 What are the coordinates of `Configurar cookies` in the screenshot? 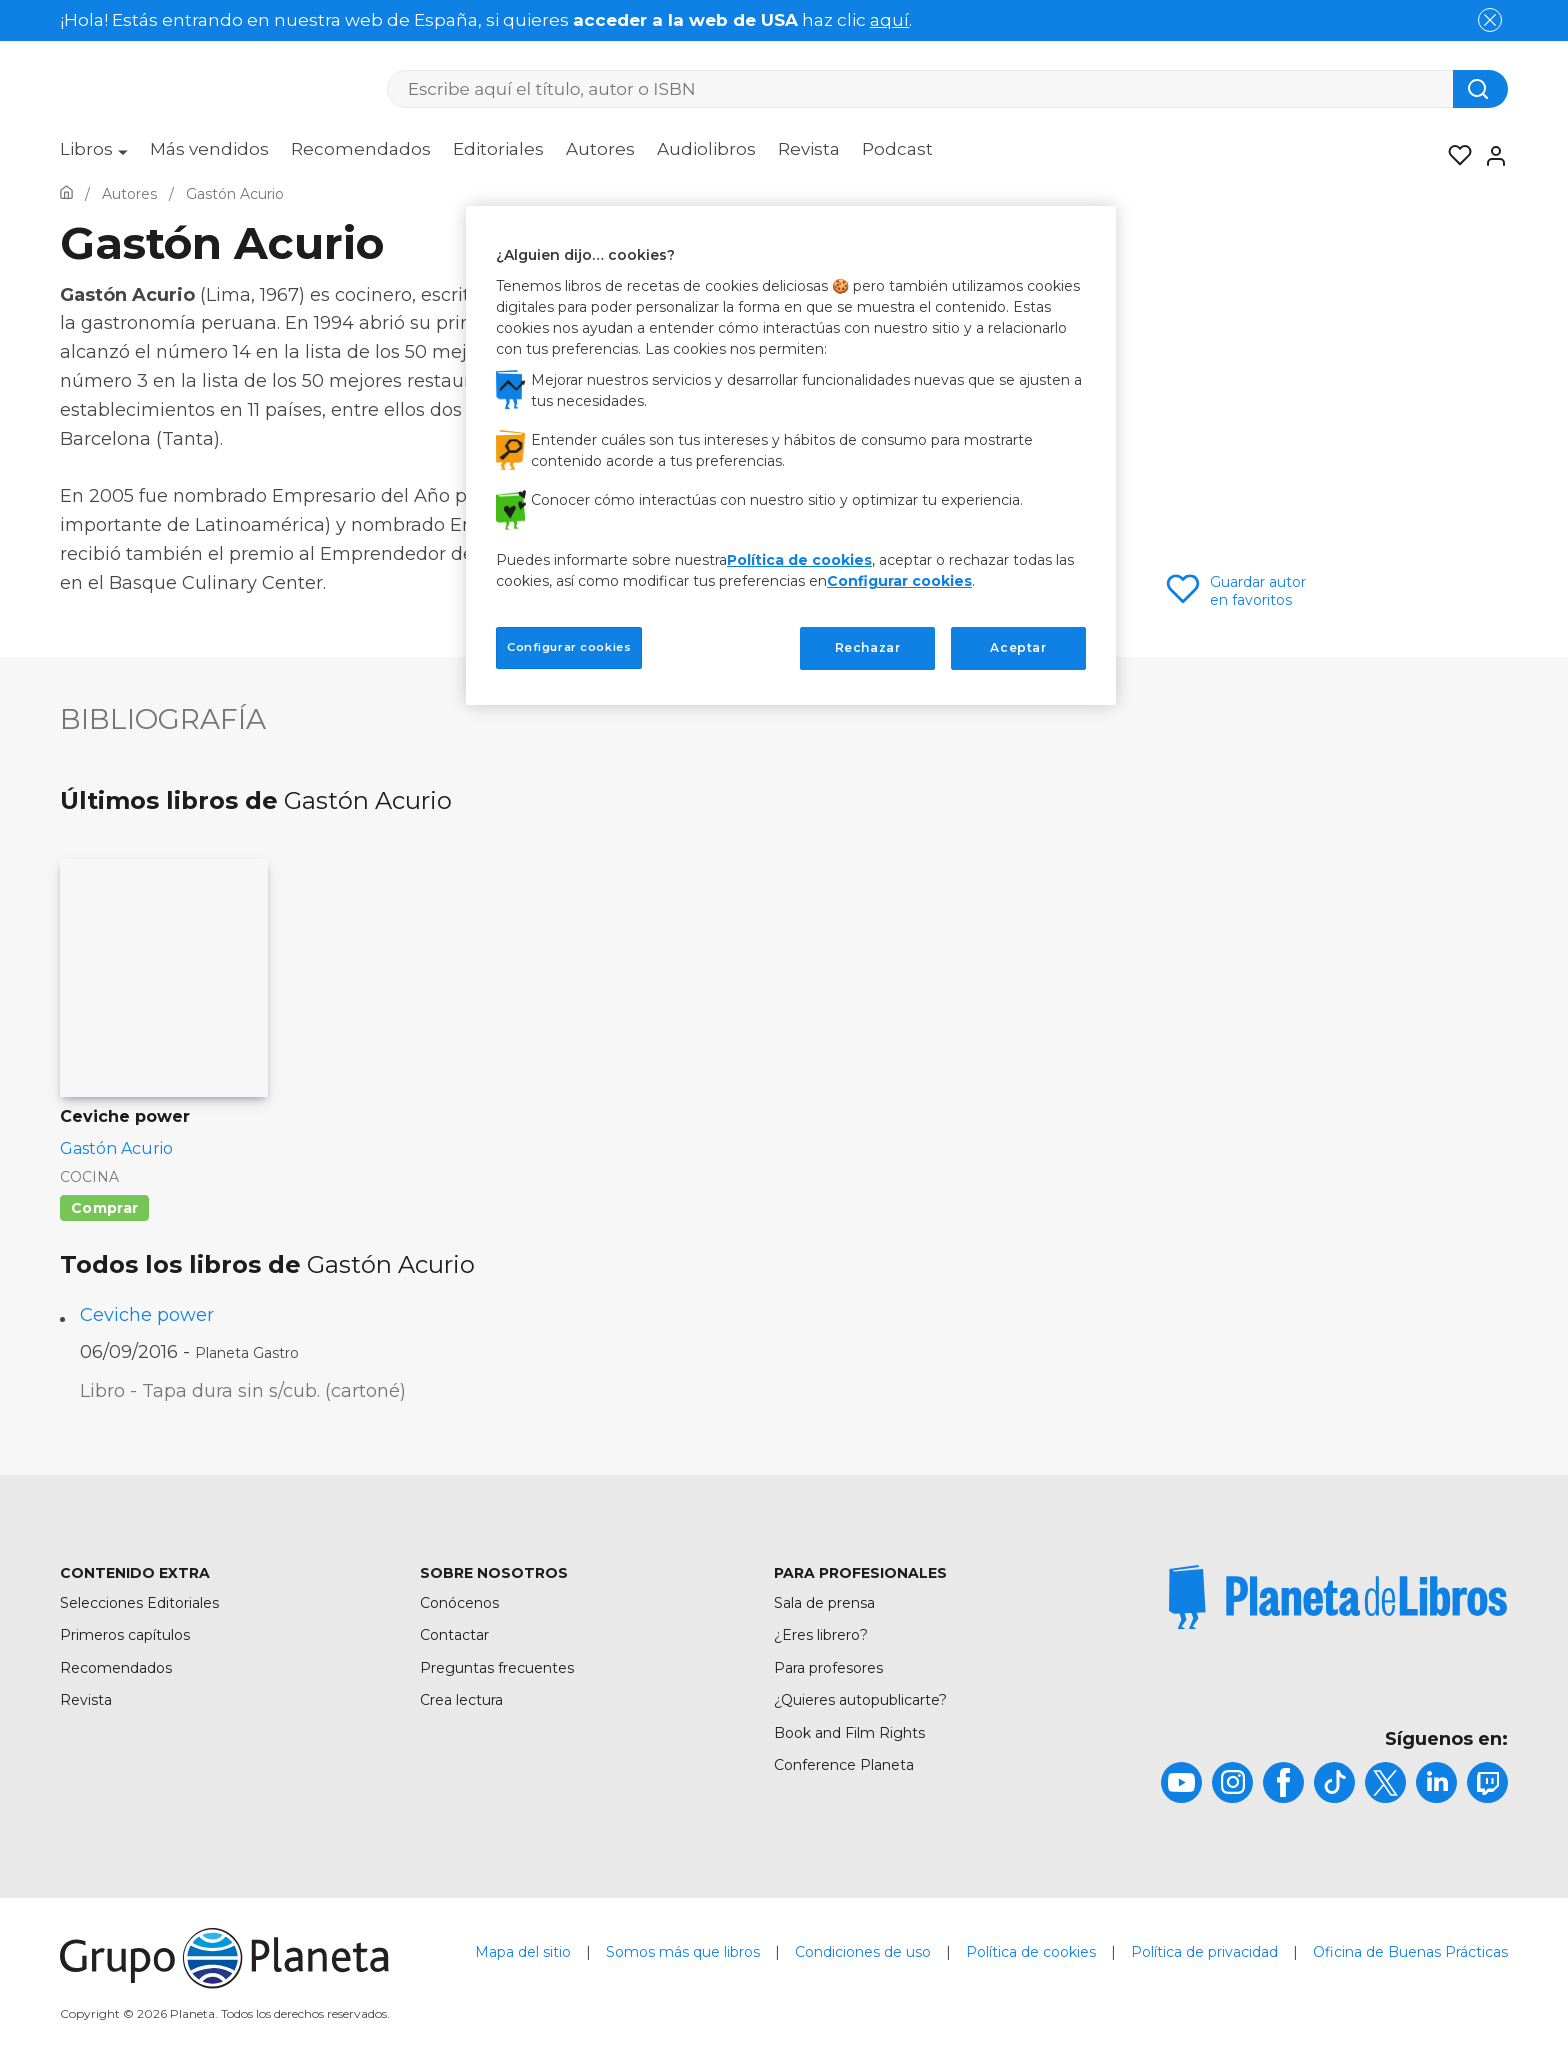 It's located at (899, 581).